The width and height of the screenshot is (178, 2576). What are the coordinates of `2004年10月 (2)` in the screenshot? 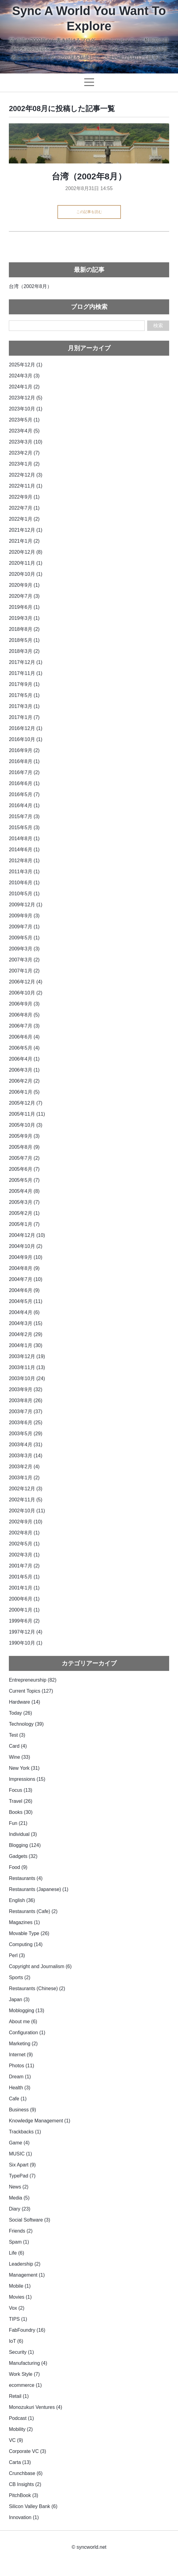 It's located at (25, 1246).